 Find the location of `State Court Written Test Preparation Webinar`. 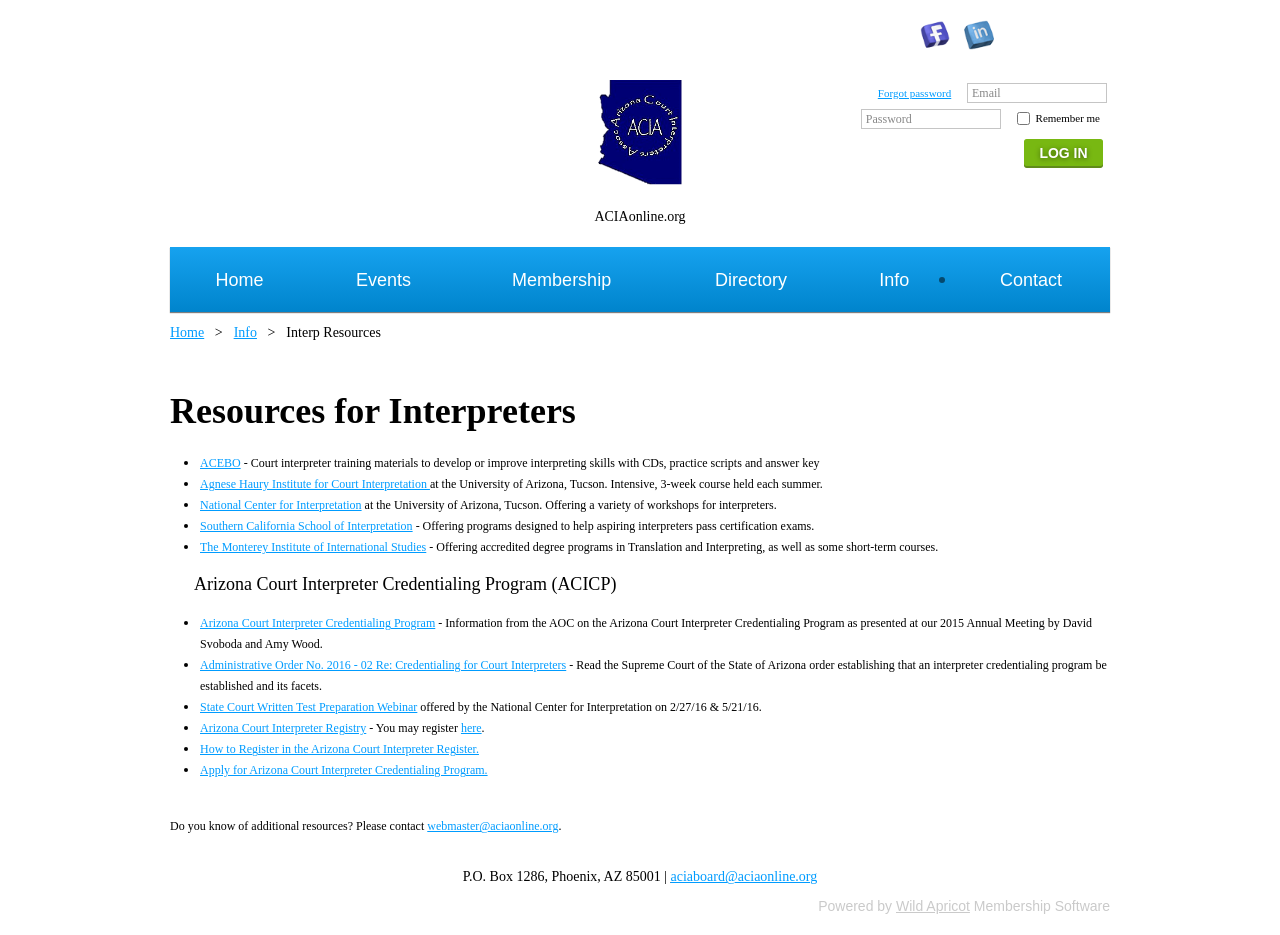

State Court Written Test Preparation Webinar is located at coordinates (308, 707).